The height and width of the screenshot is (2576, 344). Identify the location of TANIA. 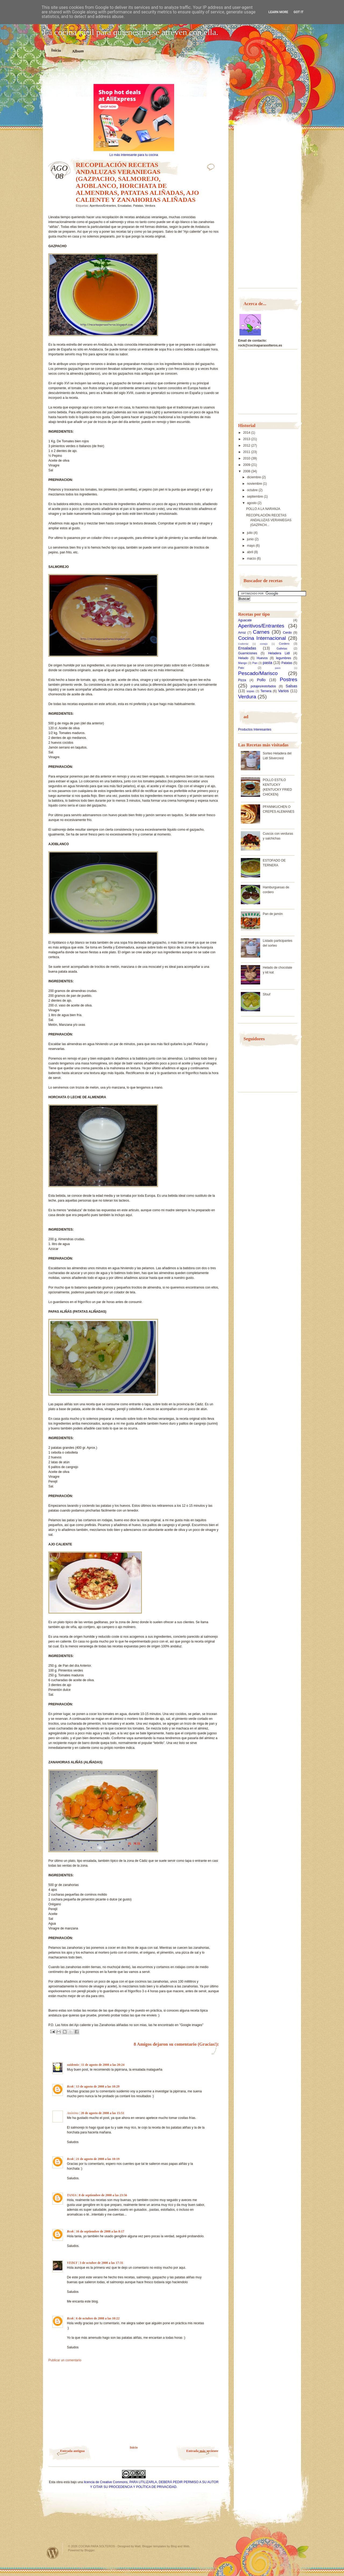
(72, 2195).